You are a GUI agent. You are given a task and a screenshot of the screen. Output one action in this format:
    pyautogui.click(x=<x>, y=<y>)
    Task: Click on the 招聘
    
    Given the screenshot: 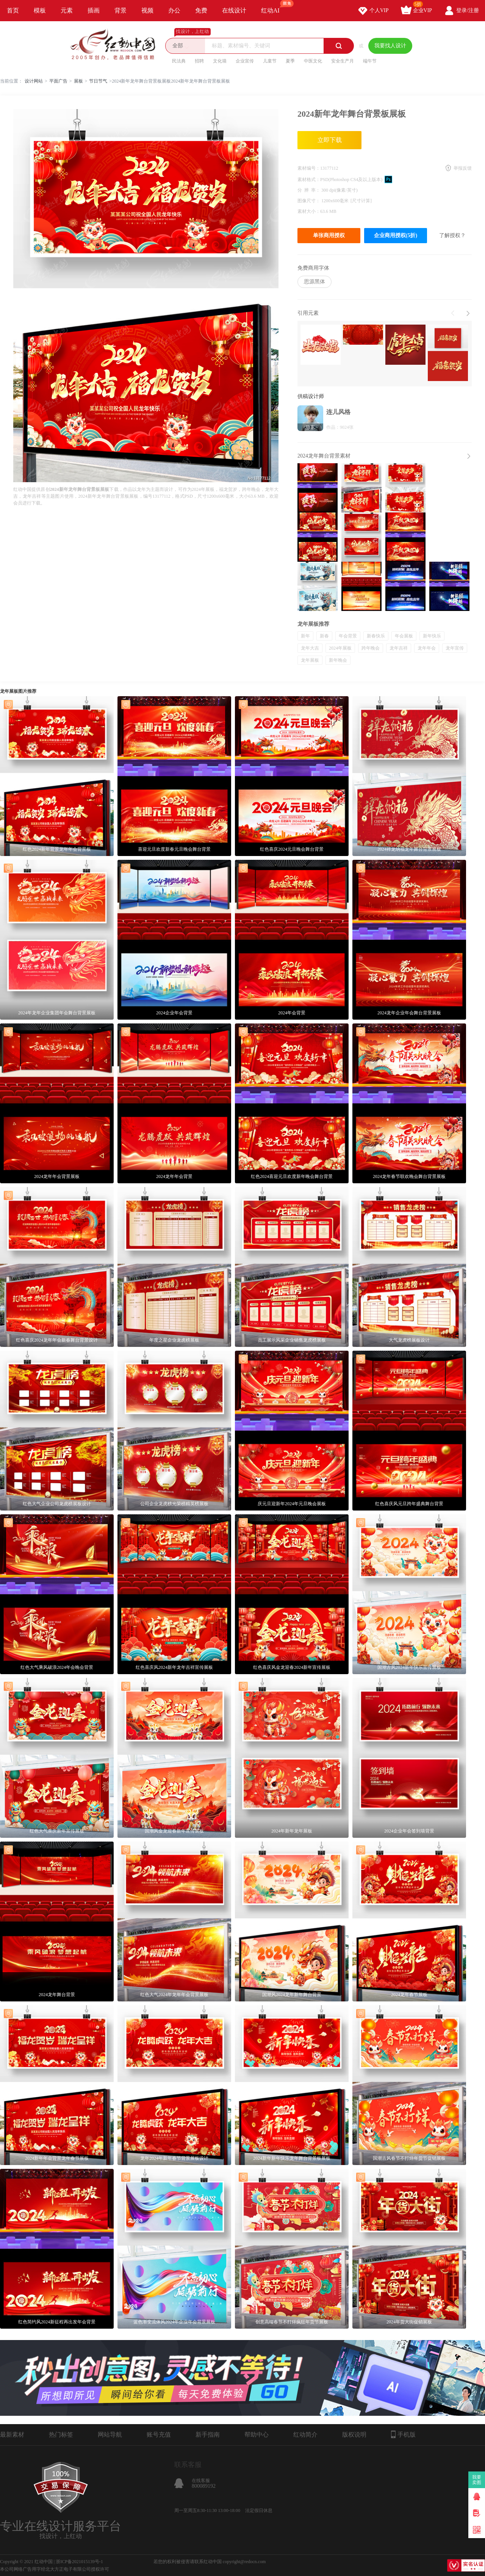 What is the action you would take?
    pyautogui.click(x=199, y=61)
    